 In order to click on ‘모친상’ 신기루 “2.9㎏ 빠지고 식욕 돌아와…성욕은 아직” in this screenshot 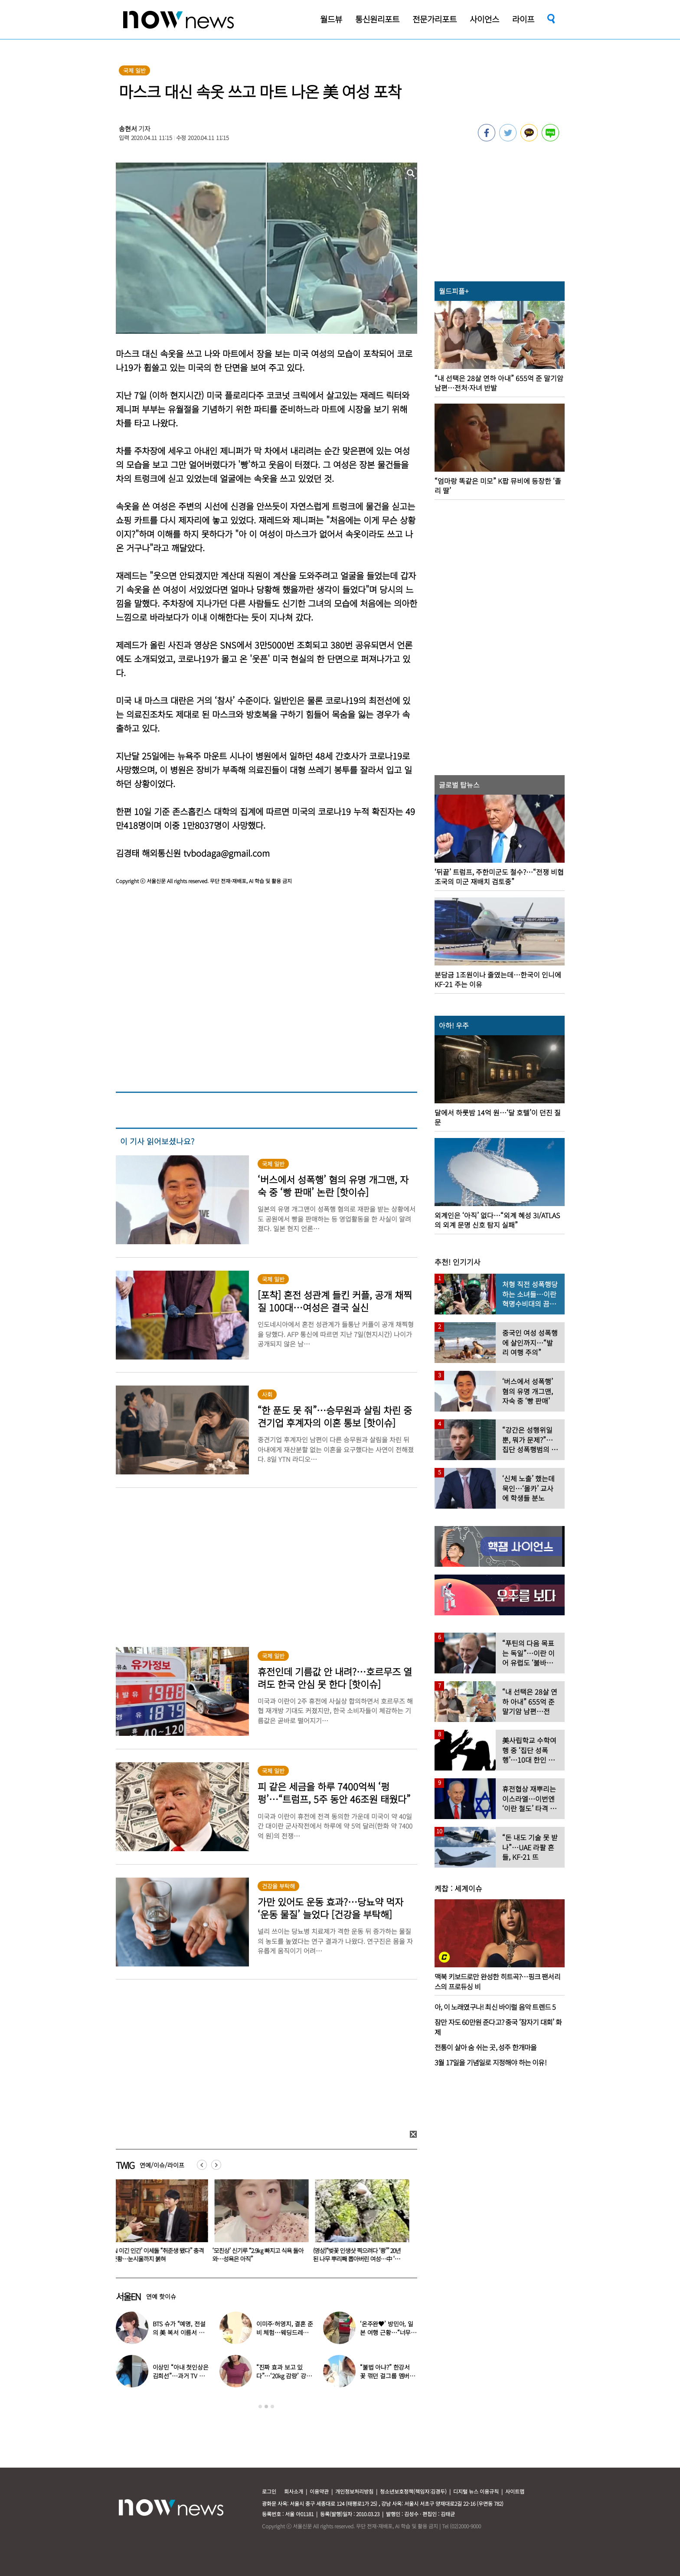, I will do `click(259, 2254)`.